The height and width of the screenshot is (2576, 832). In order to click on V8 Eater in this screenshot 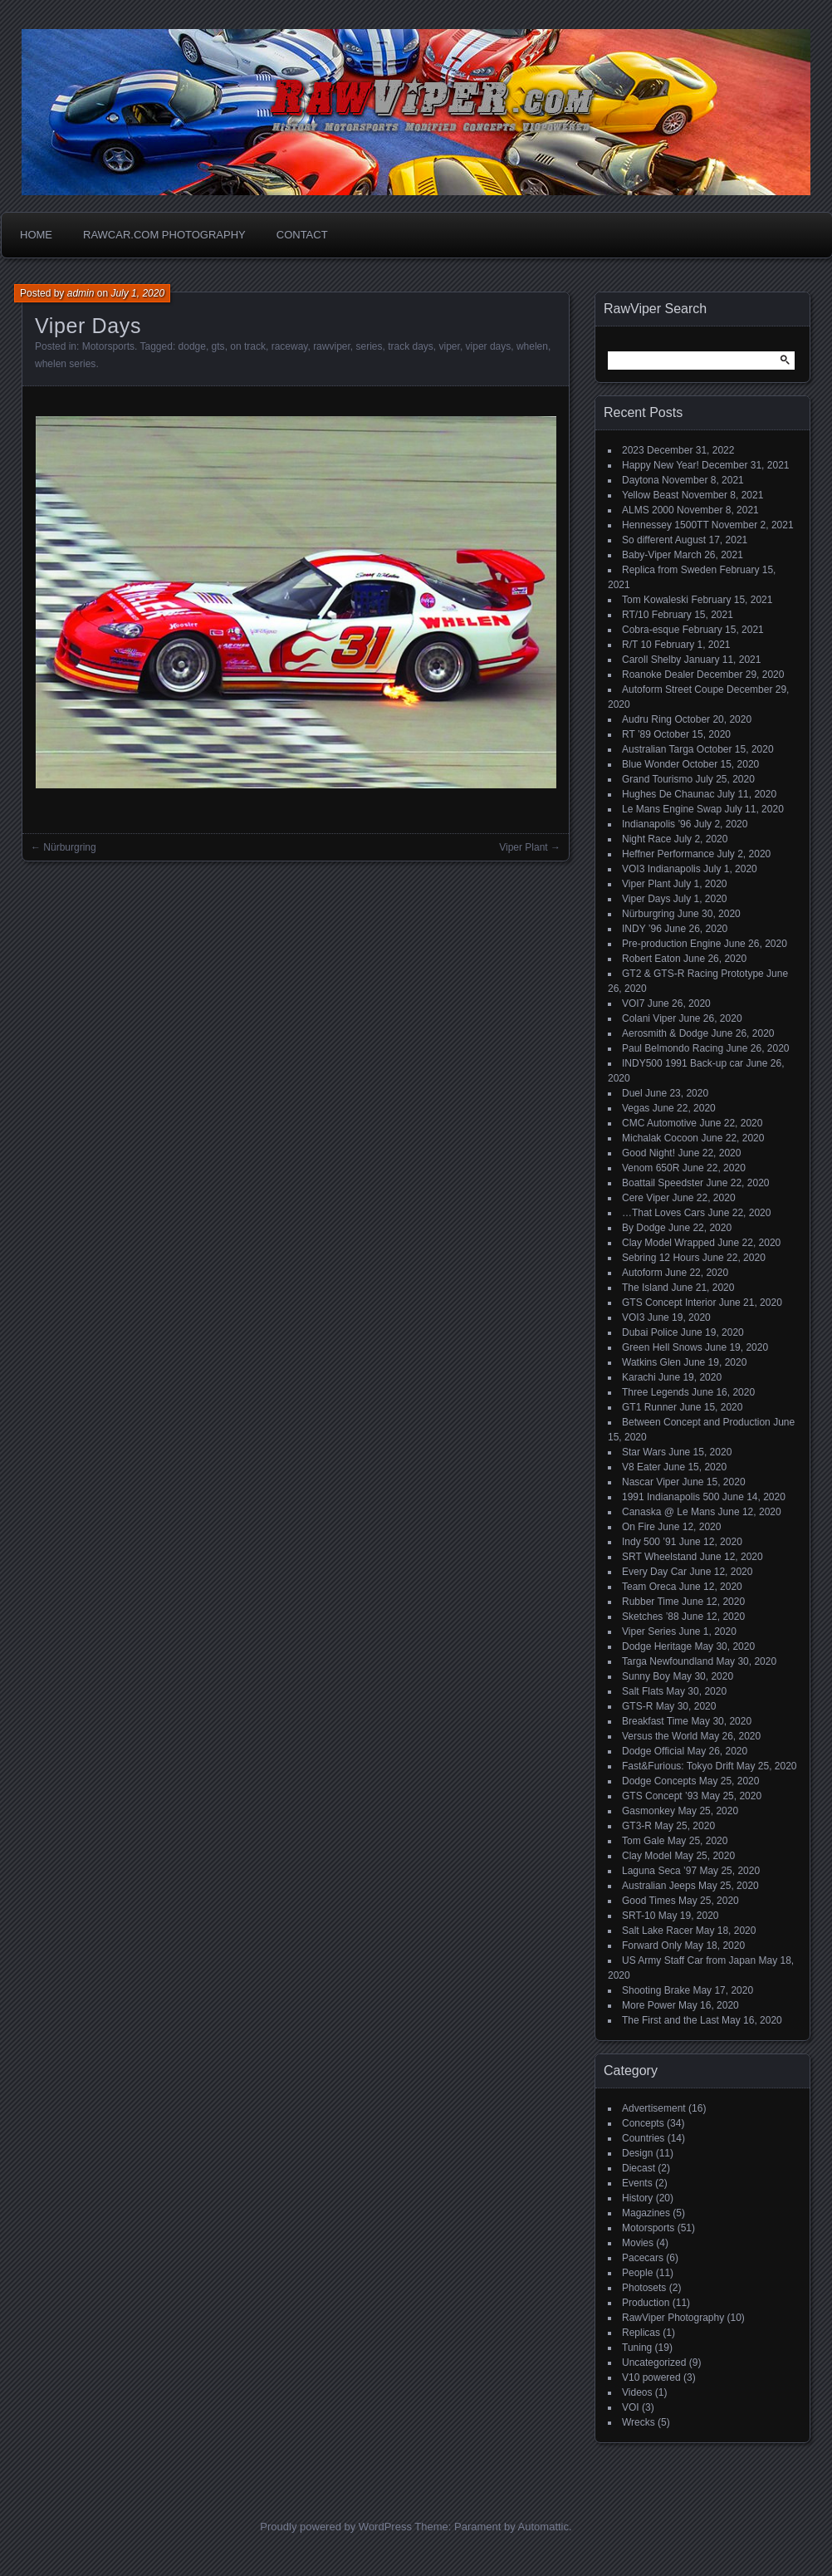, I will do `click(641, 1467)`.